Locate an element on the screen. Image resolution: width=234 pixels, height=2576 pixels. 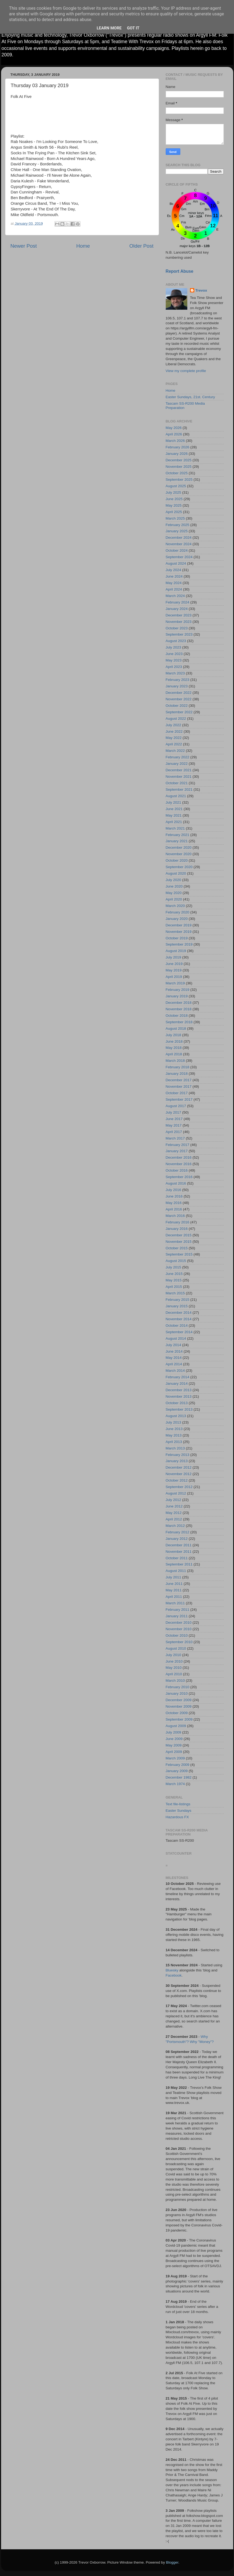
April 2017 is located at coordinates (174, 1132).